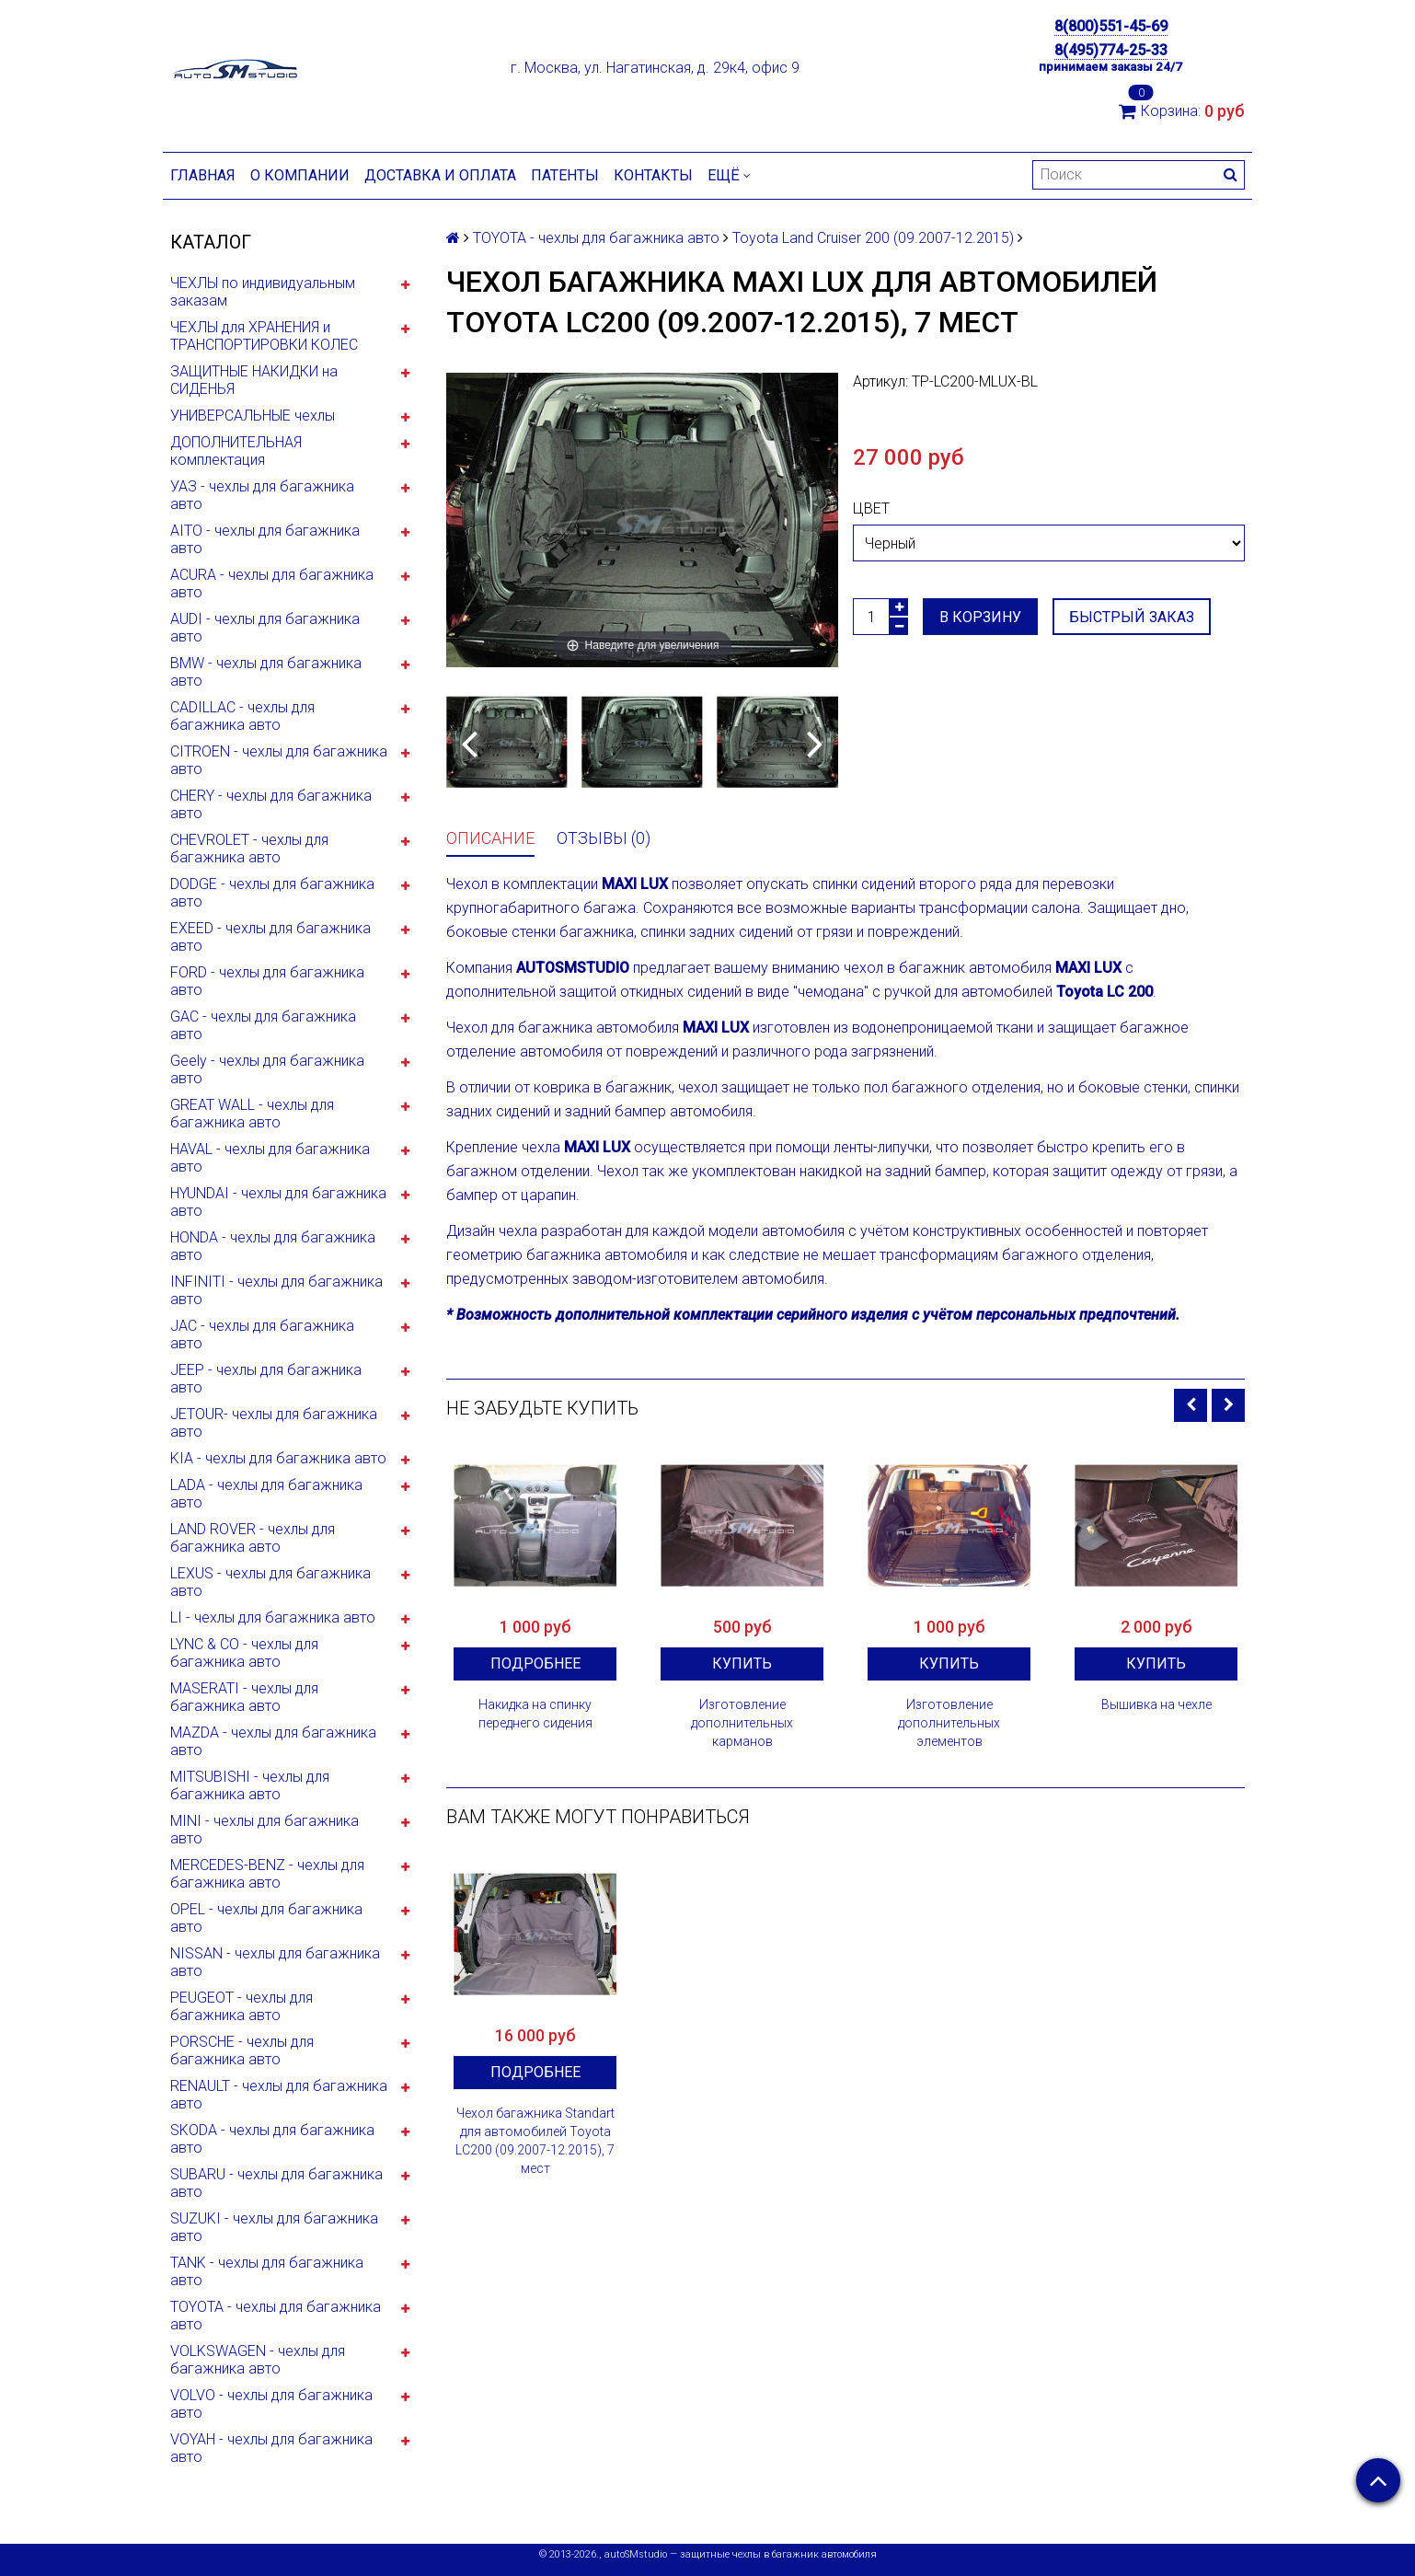  I want to click on GAC - чехлы для багажника авто, so click(263, 1025).